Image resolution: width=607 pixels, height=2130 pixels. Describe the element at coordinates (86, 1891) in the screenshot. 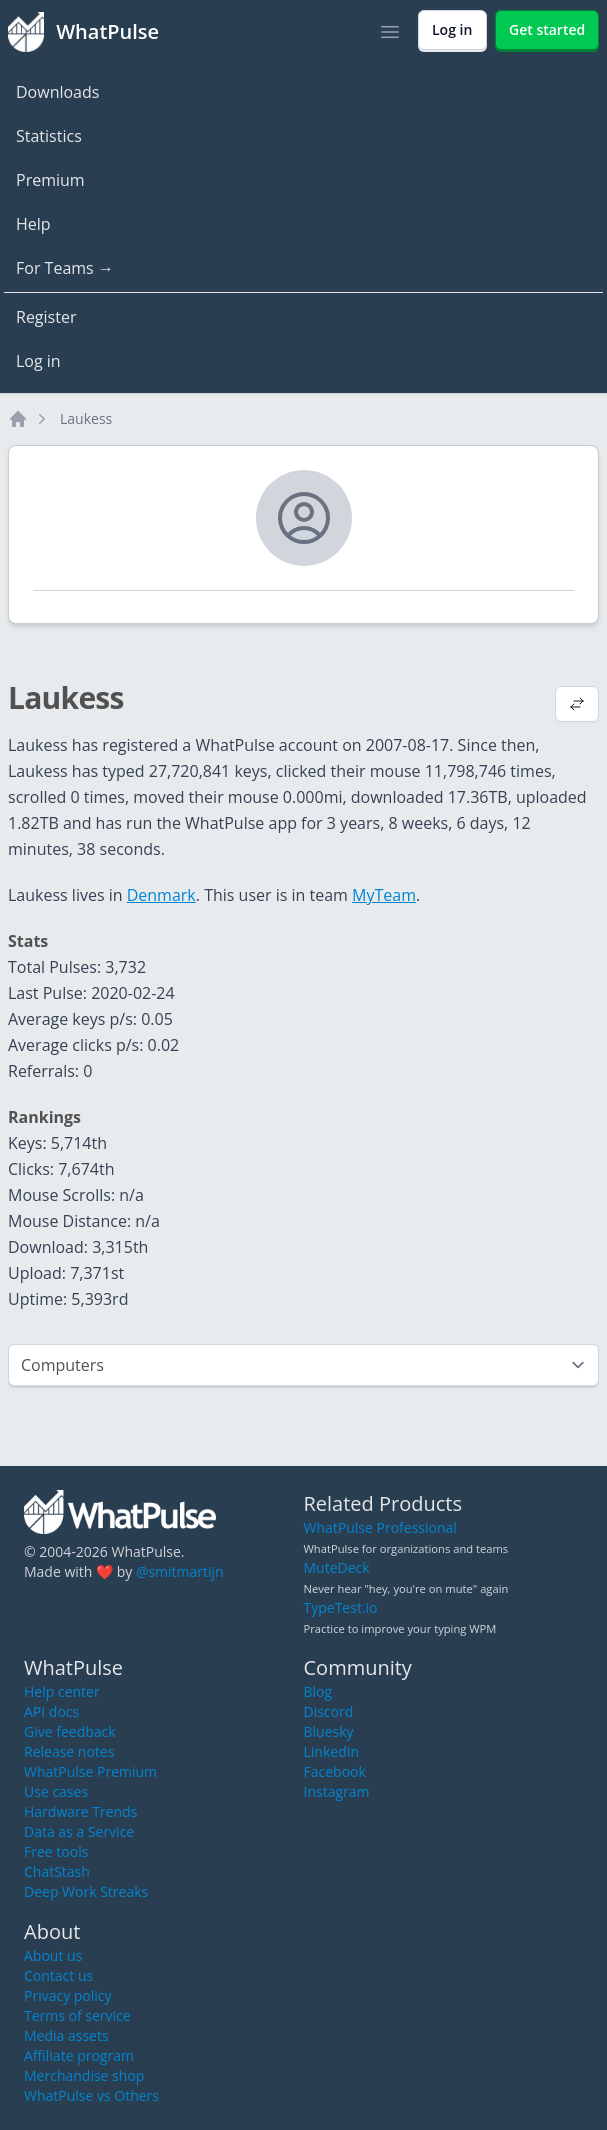

I see `Deep Work Streaks` at that location.